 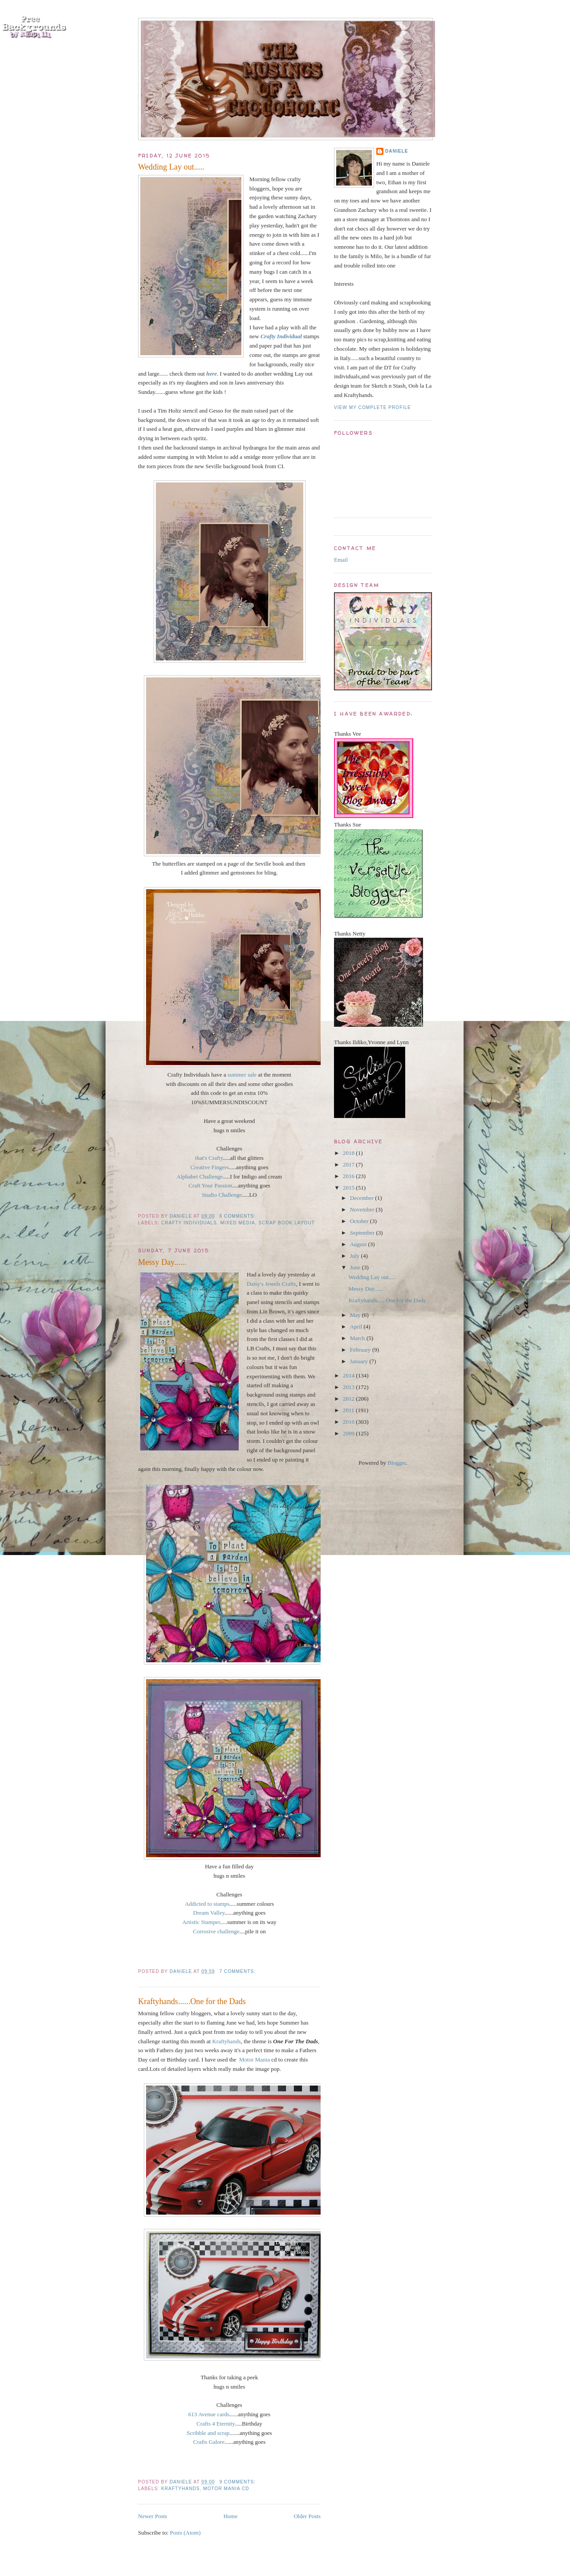 What do you see at coordinates (363, 1232) in the screenshot?
I see `September` at bounding box center [363, 1232].